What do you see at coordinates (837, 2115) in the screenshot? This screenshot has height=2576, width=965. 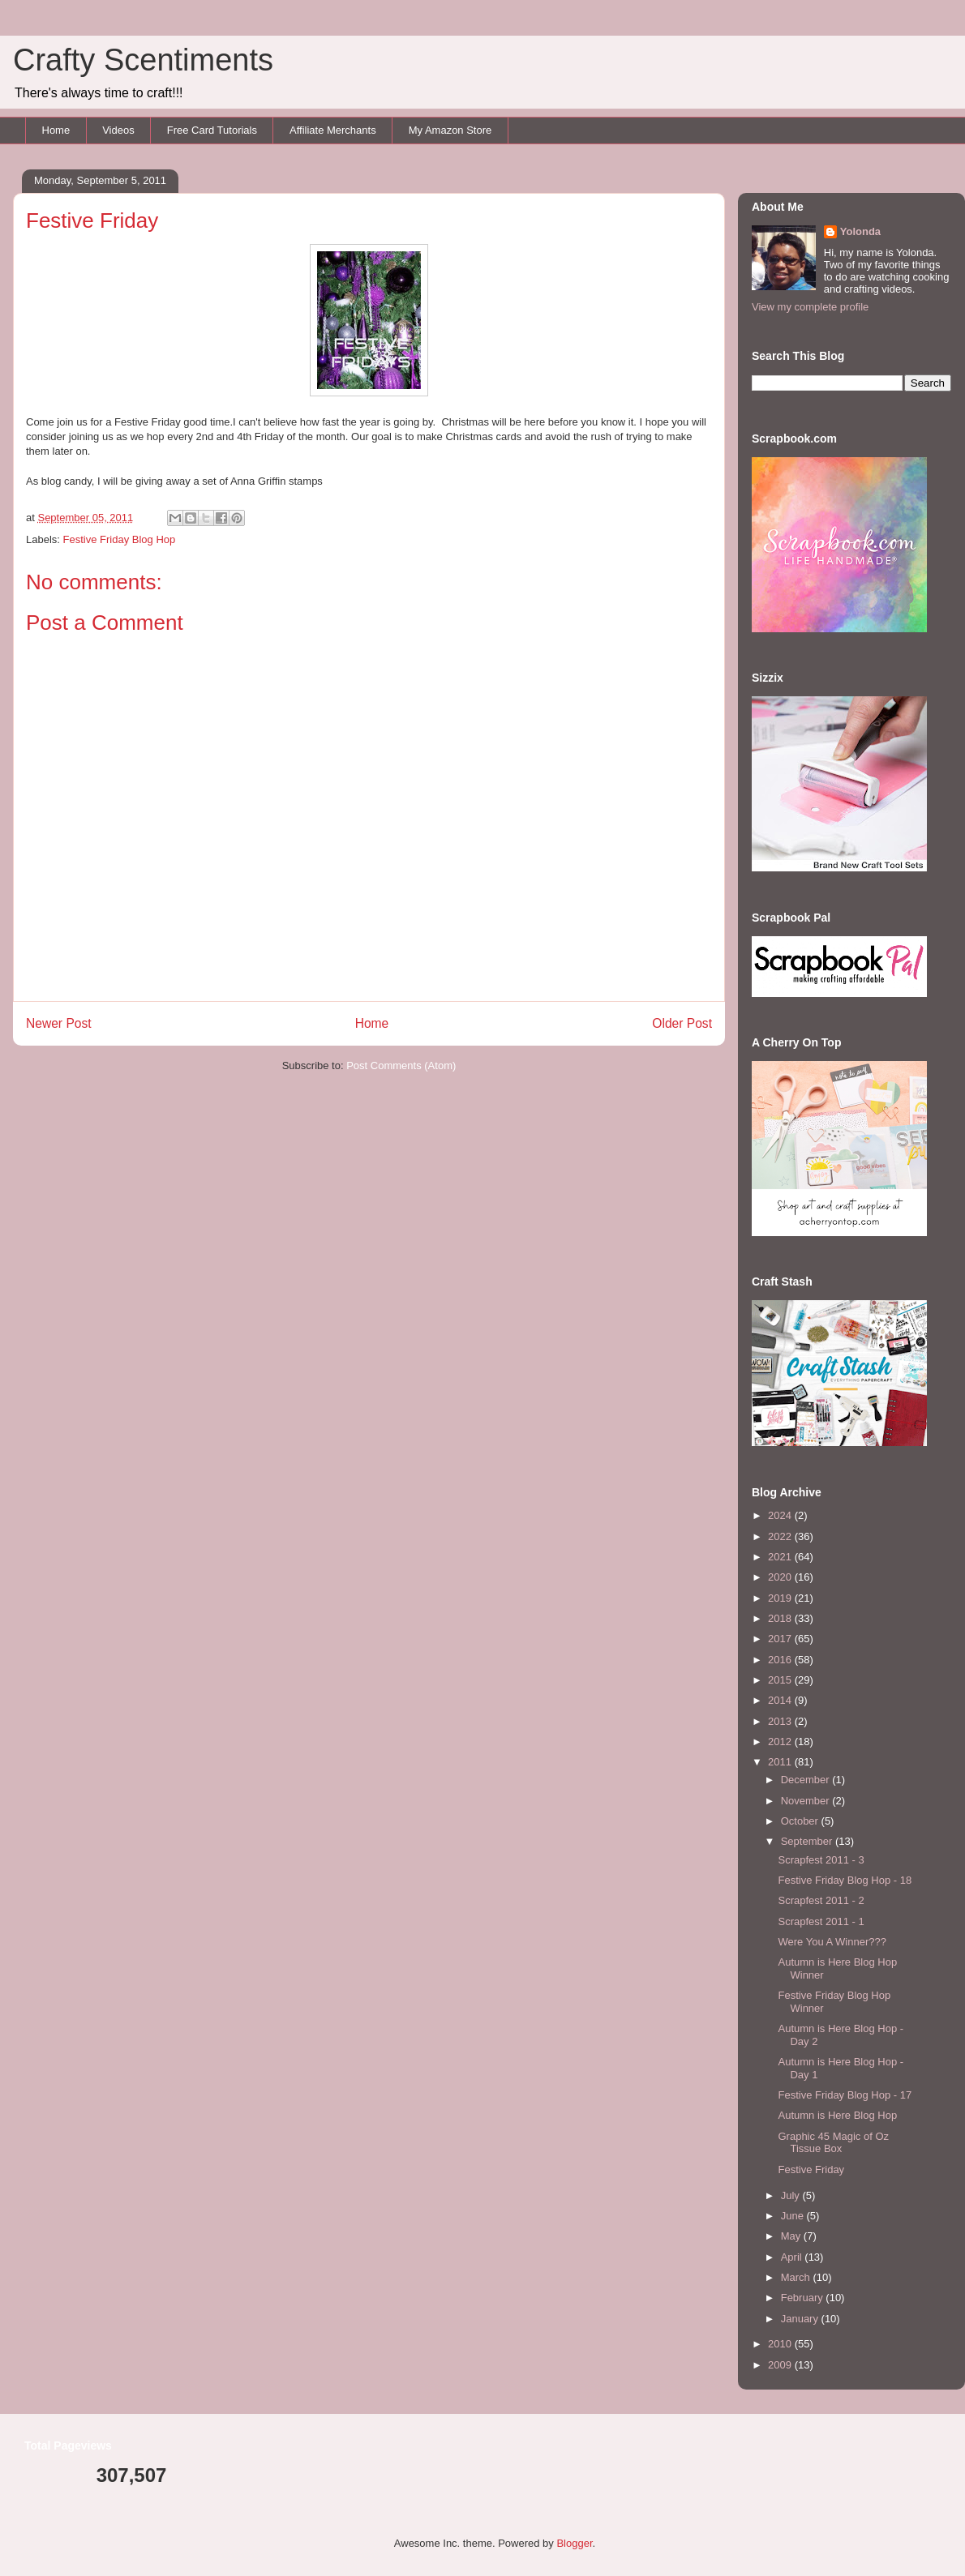 I see `Autumn is Here Blog Hop` at bounding box center [837, 2115].